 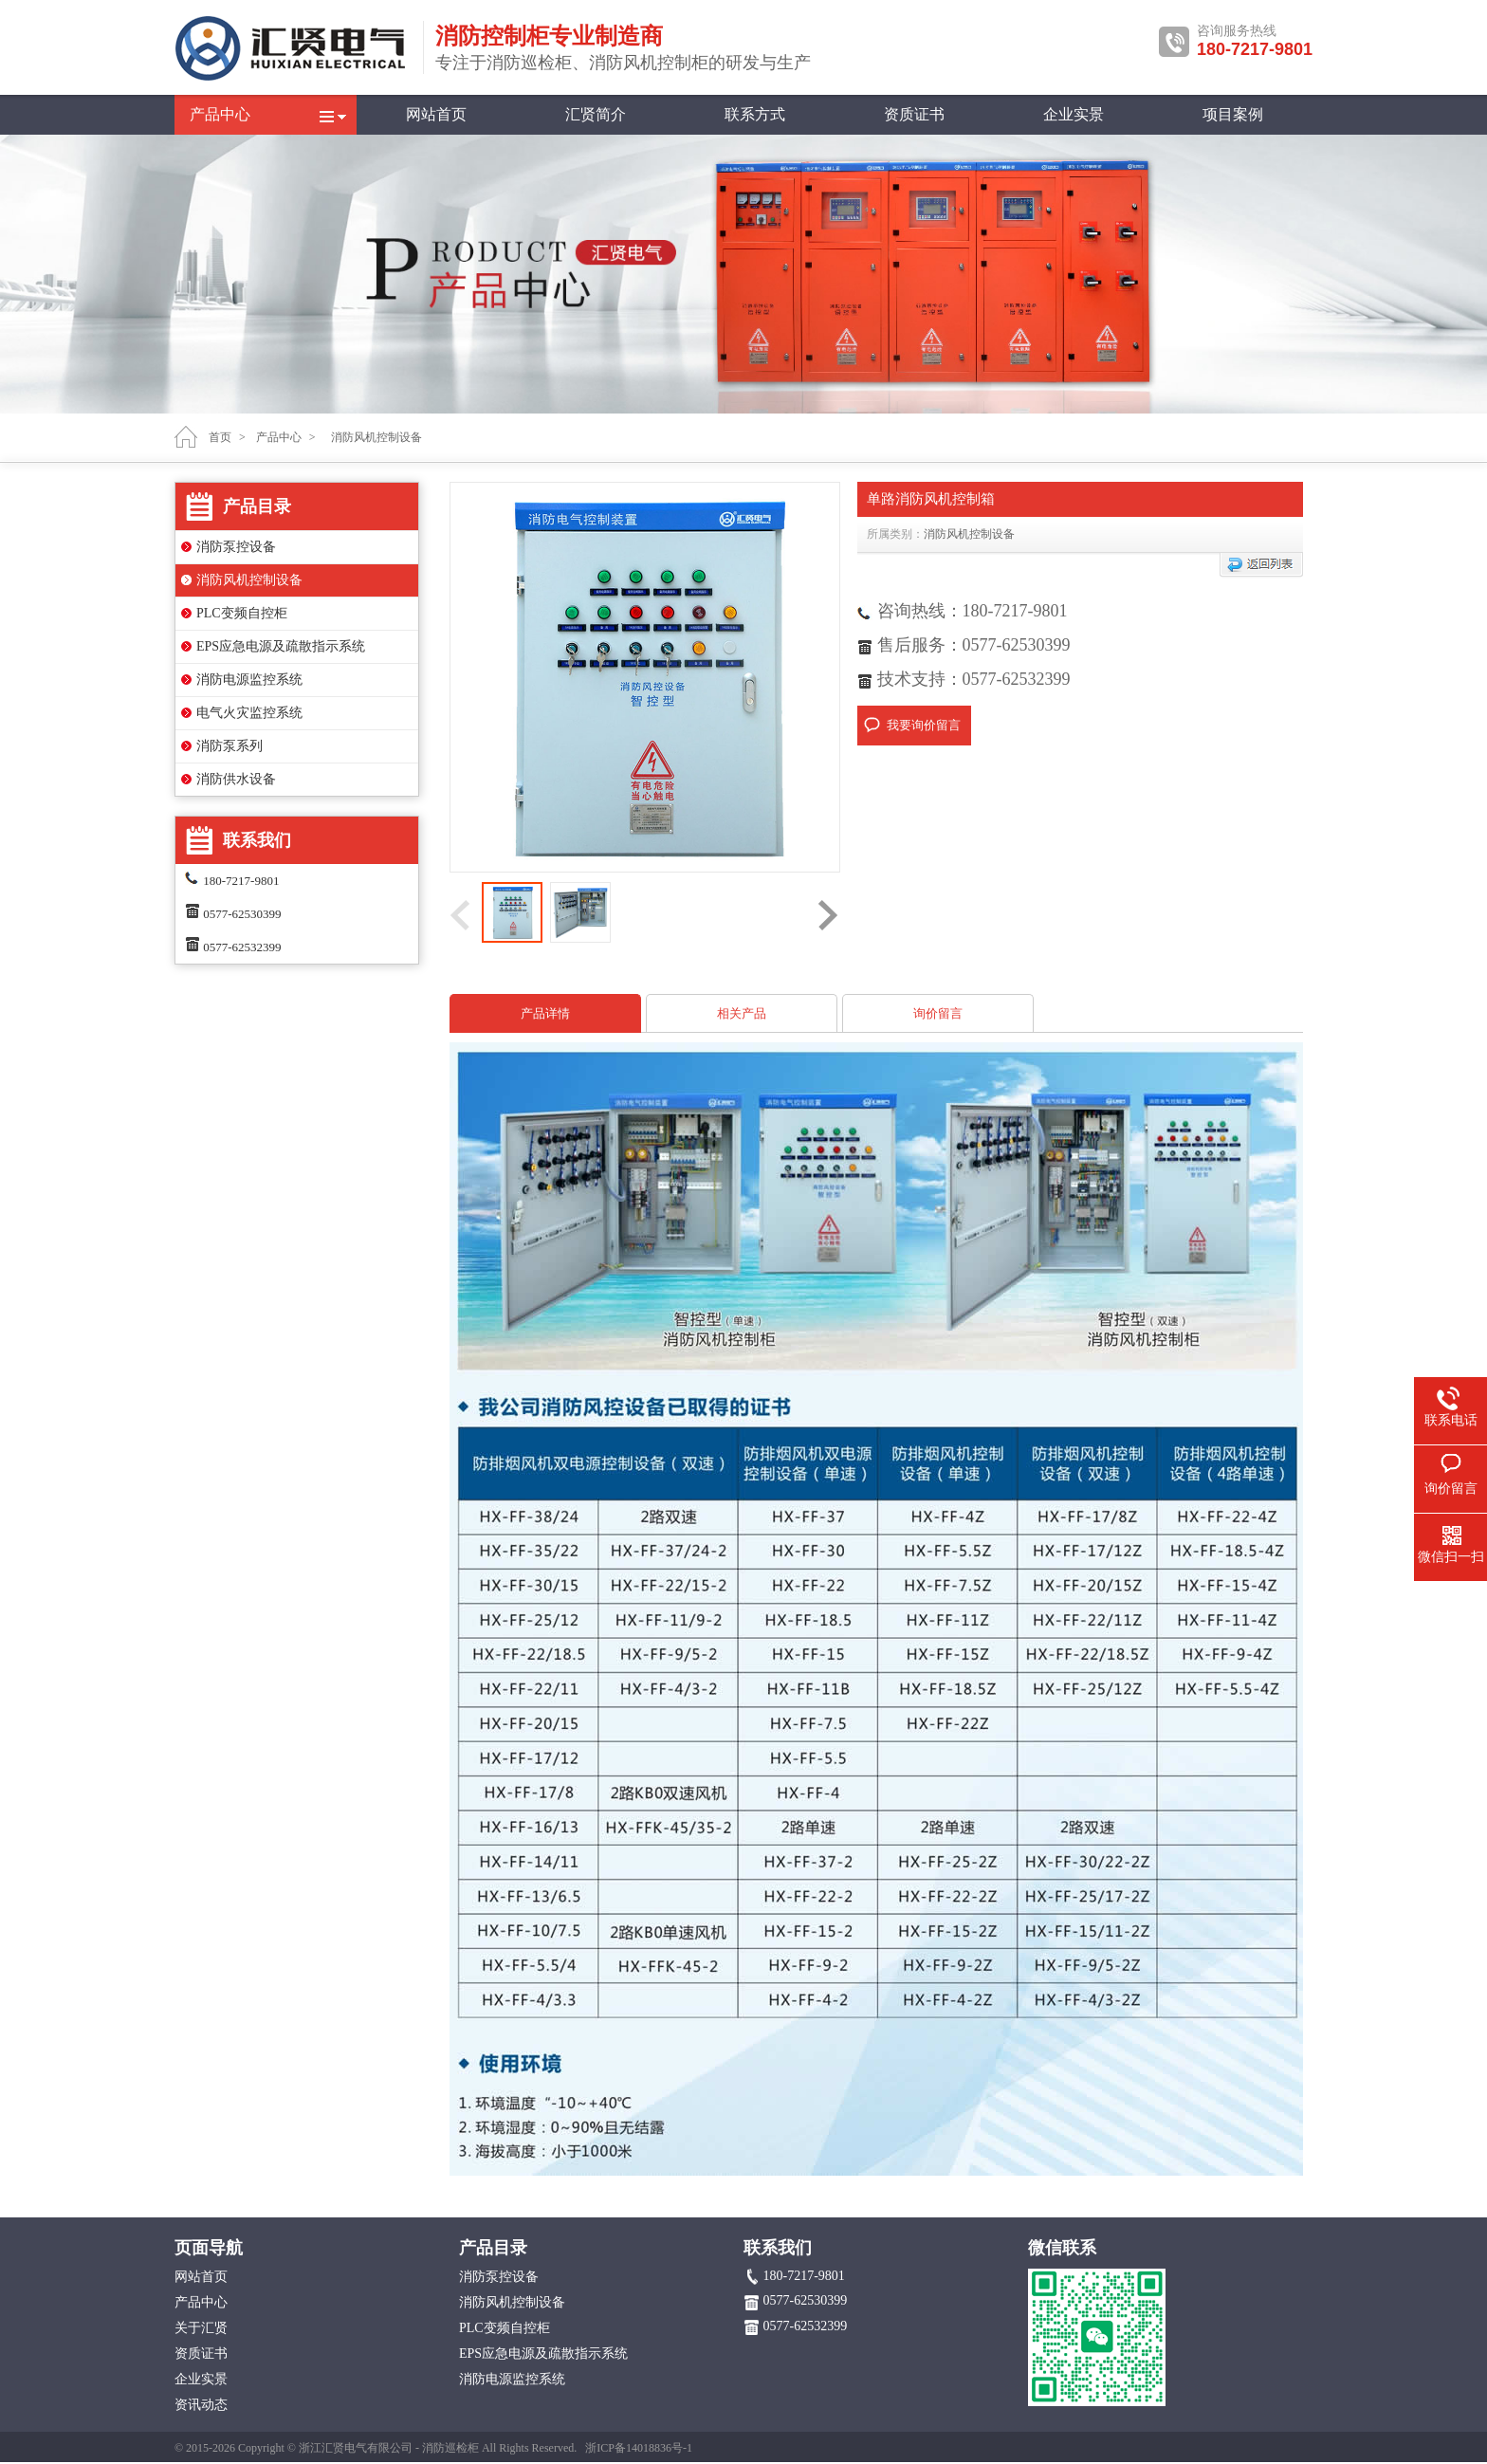 I want to click on 产品中心, so click(x=220, y=114).